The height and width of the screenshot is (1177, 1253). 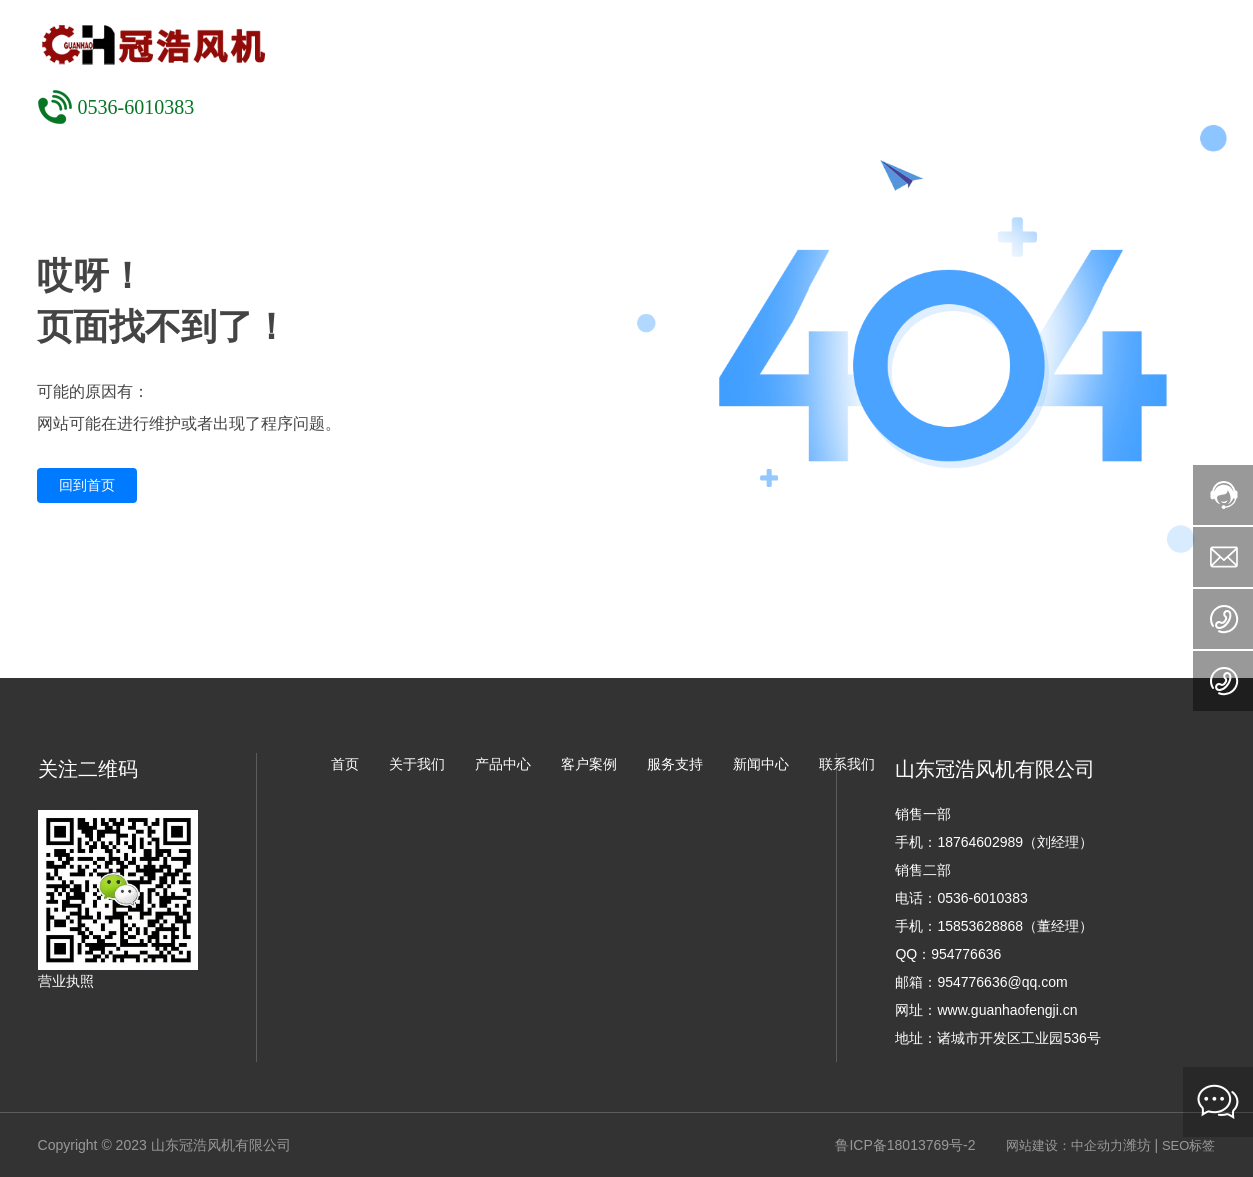 What do you see at coordinates (1188, 1145) in the screenshot?
I see `SEO标签` at bounding box center [1188, 1145].